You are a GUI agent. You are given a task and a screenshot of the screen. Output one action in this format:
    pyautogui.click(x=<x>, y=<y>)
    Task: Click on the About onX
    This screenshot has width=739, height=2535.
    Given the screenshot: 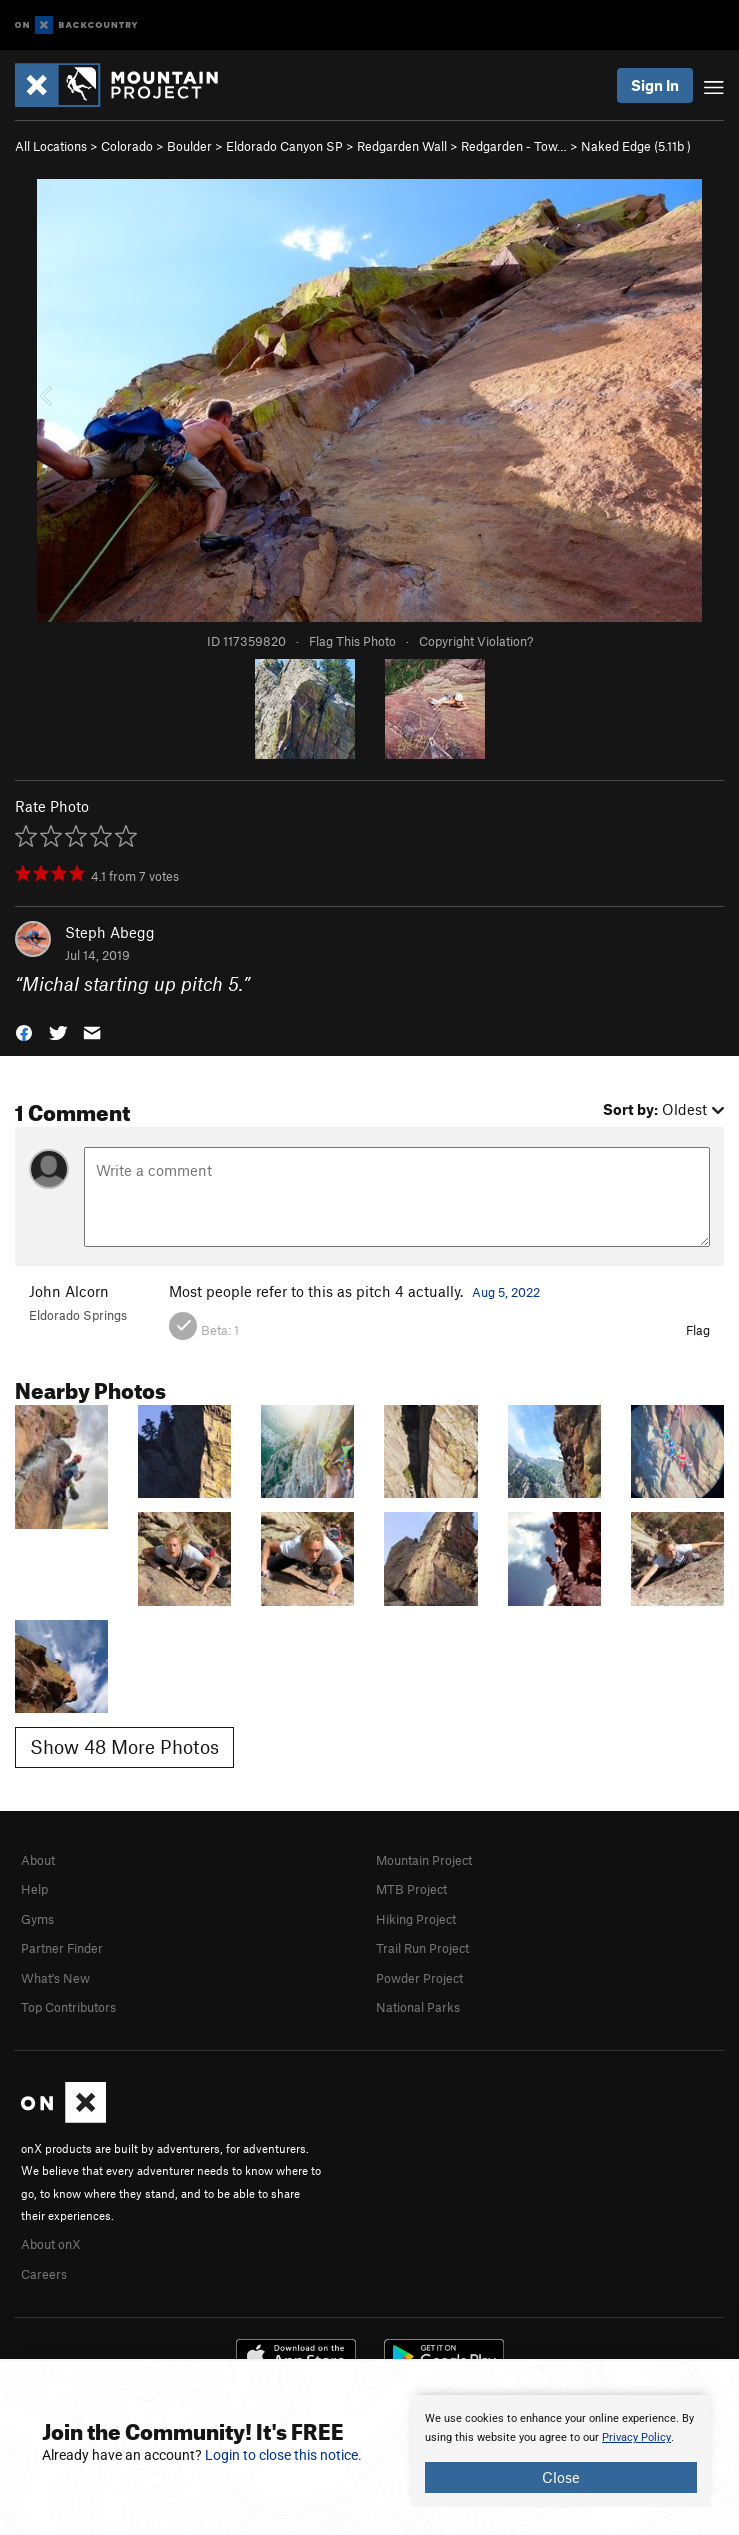 What is the action you would take?
    pyautogui.click(x=51, y=2244)
    